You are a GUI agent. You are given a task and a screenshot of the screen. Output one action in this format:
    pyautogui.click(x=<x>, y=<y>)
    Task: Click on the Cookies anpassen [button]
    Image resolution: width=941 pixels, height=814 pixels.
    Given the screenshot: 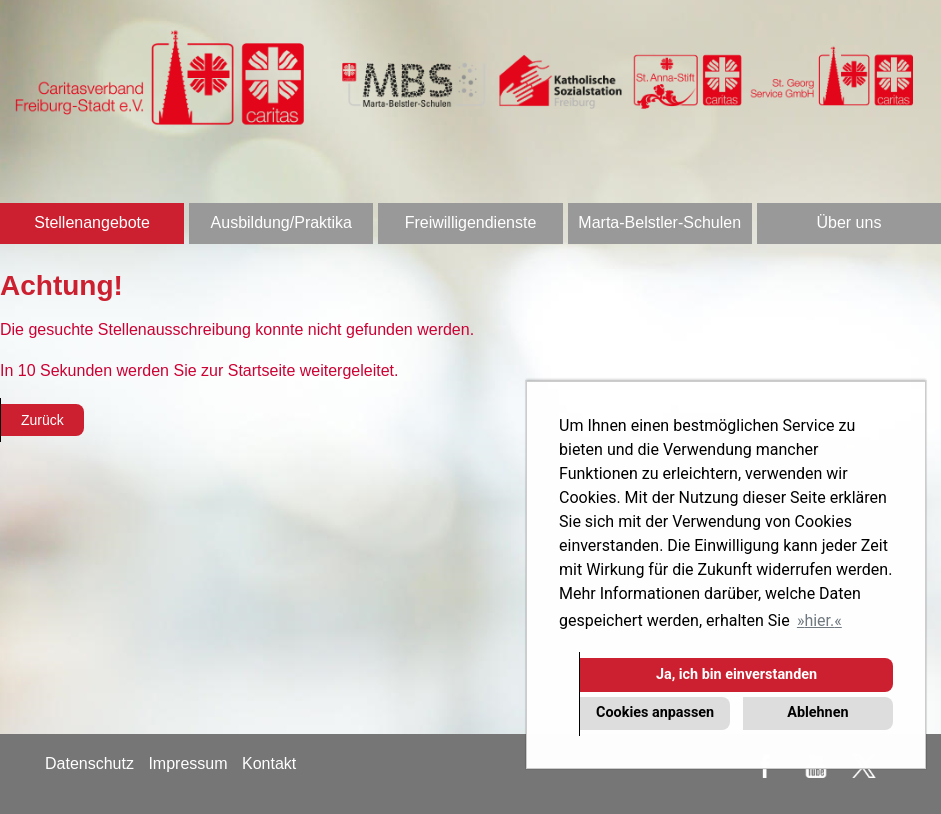 What is the action you would take?
    pyautogui.click(x=655, y=712)
    